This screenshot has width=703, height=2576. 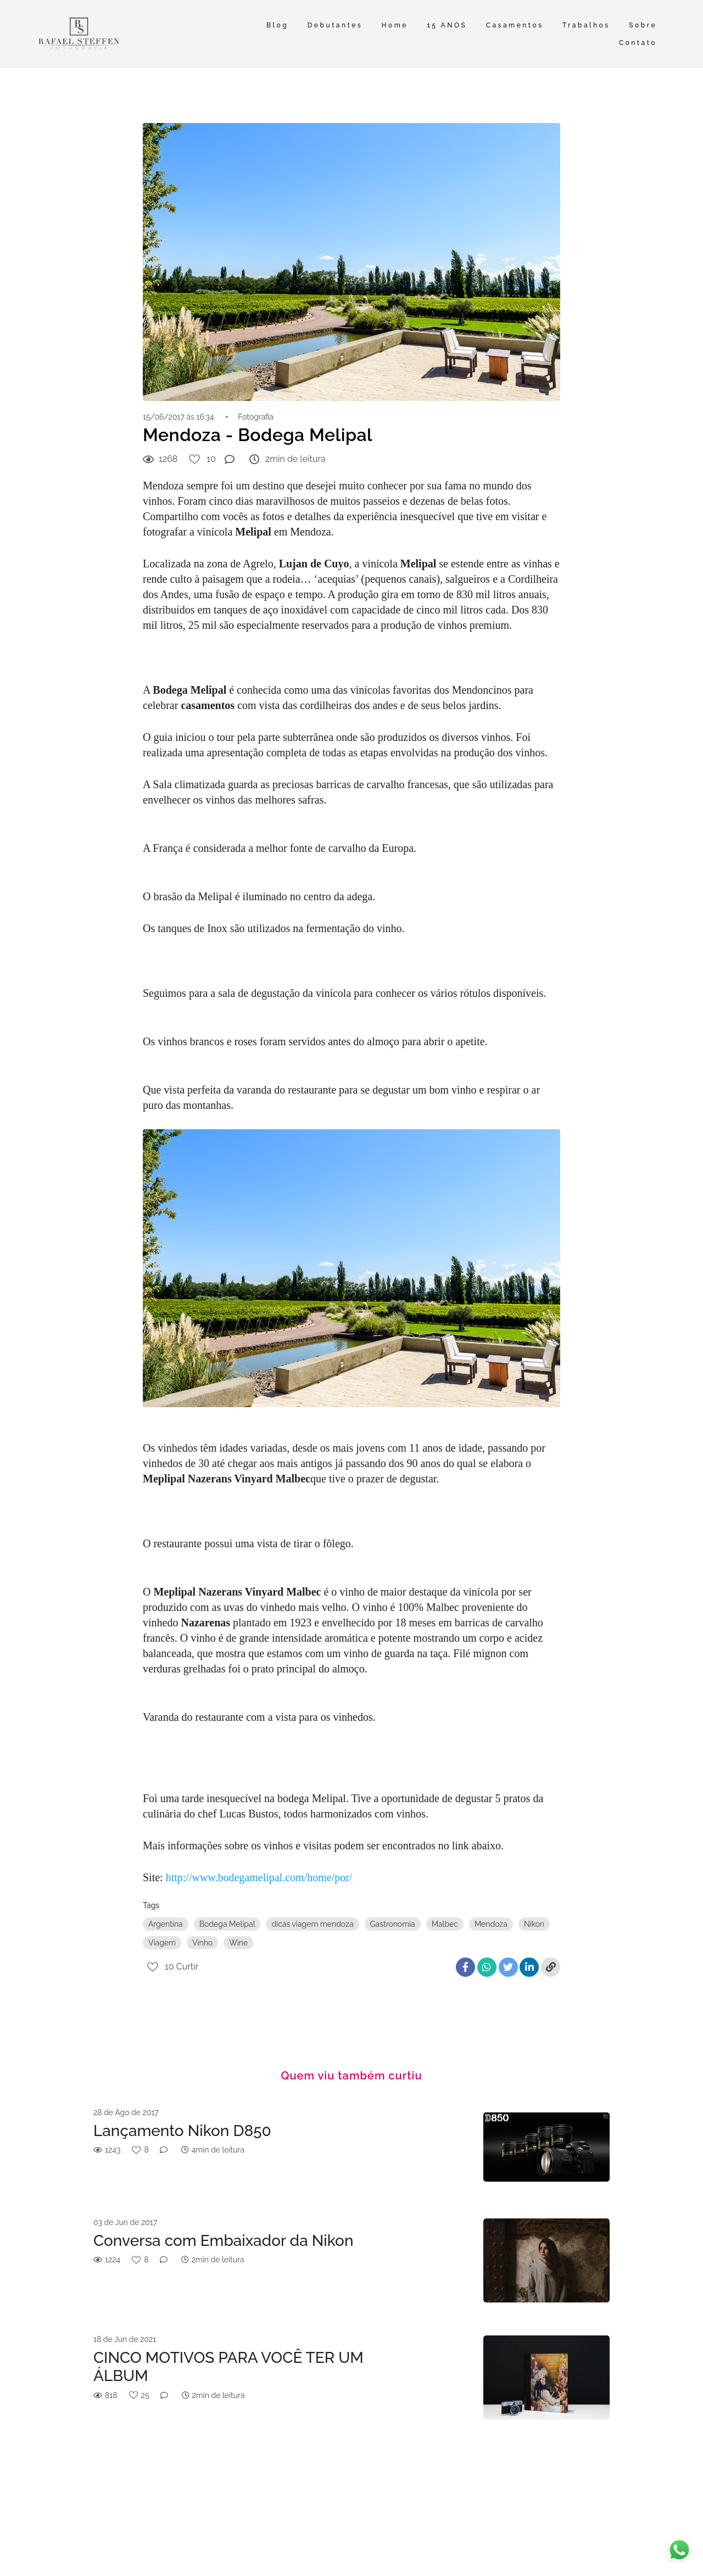 What do you see at coordinates (312, 1924) in the screenshot?
I see `dicas viagem mendoza` at bounding box center [312, 1924].